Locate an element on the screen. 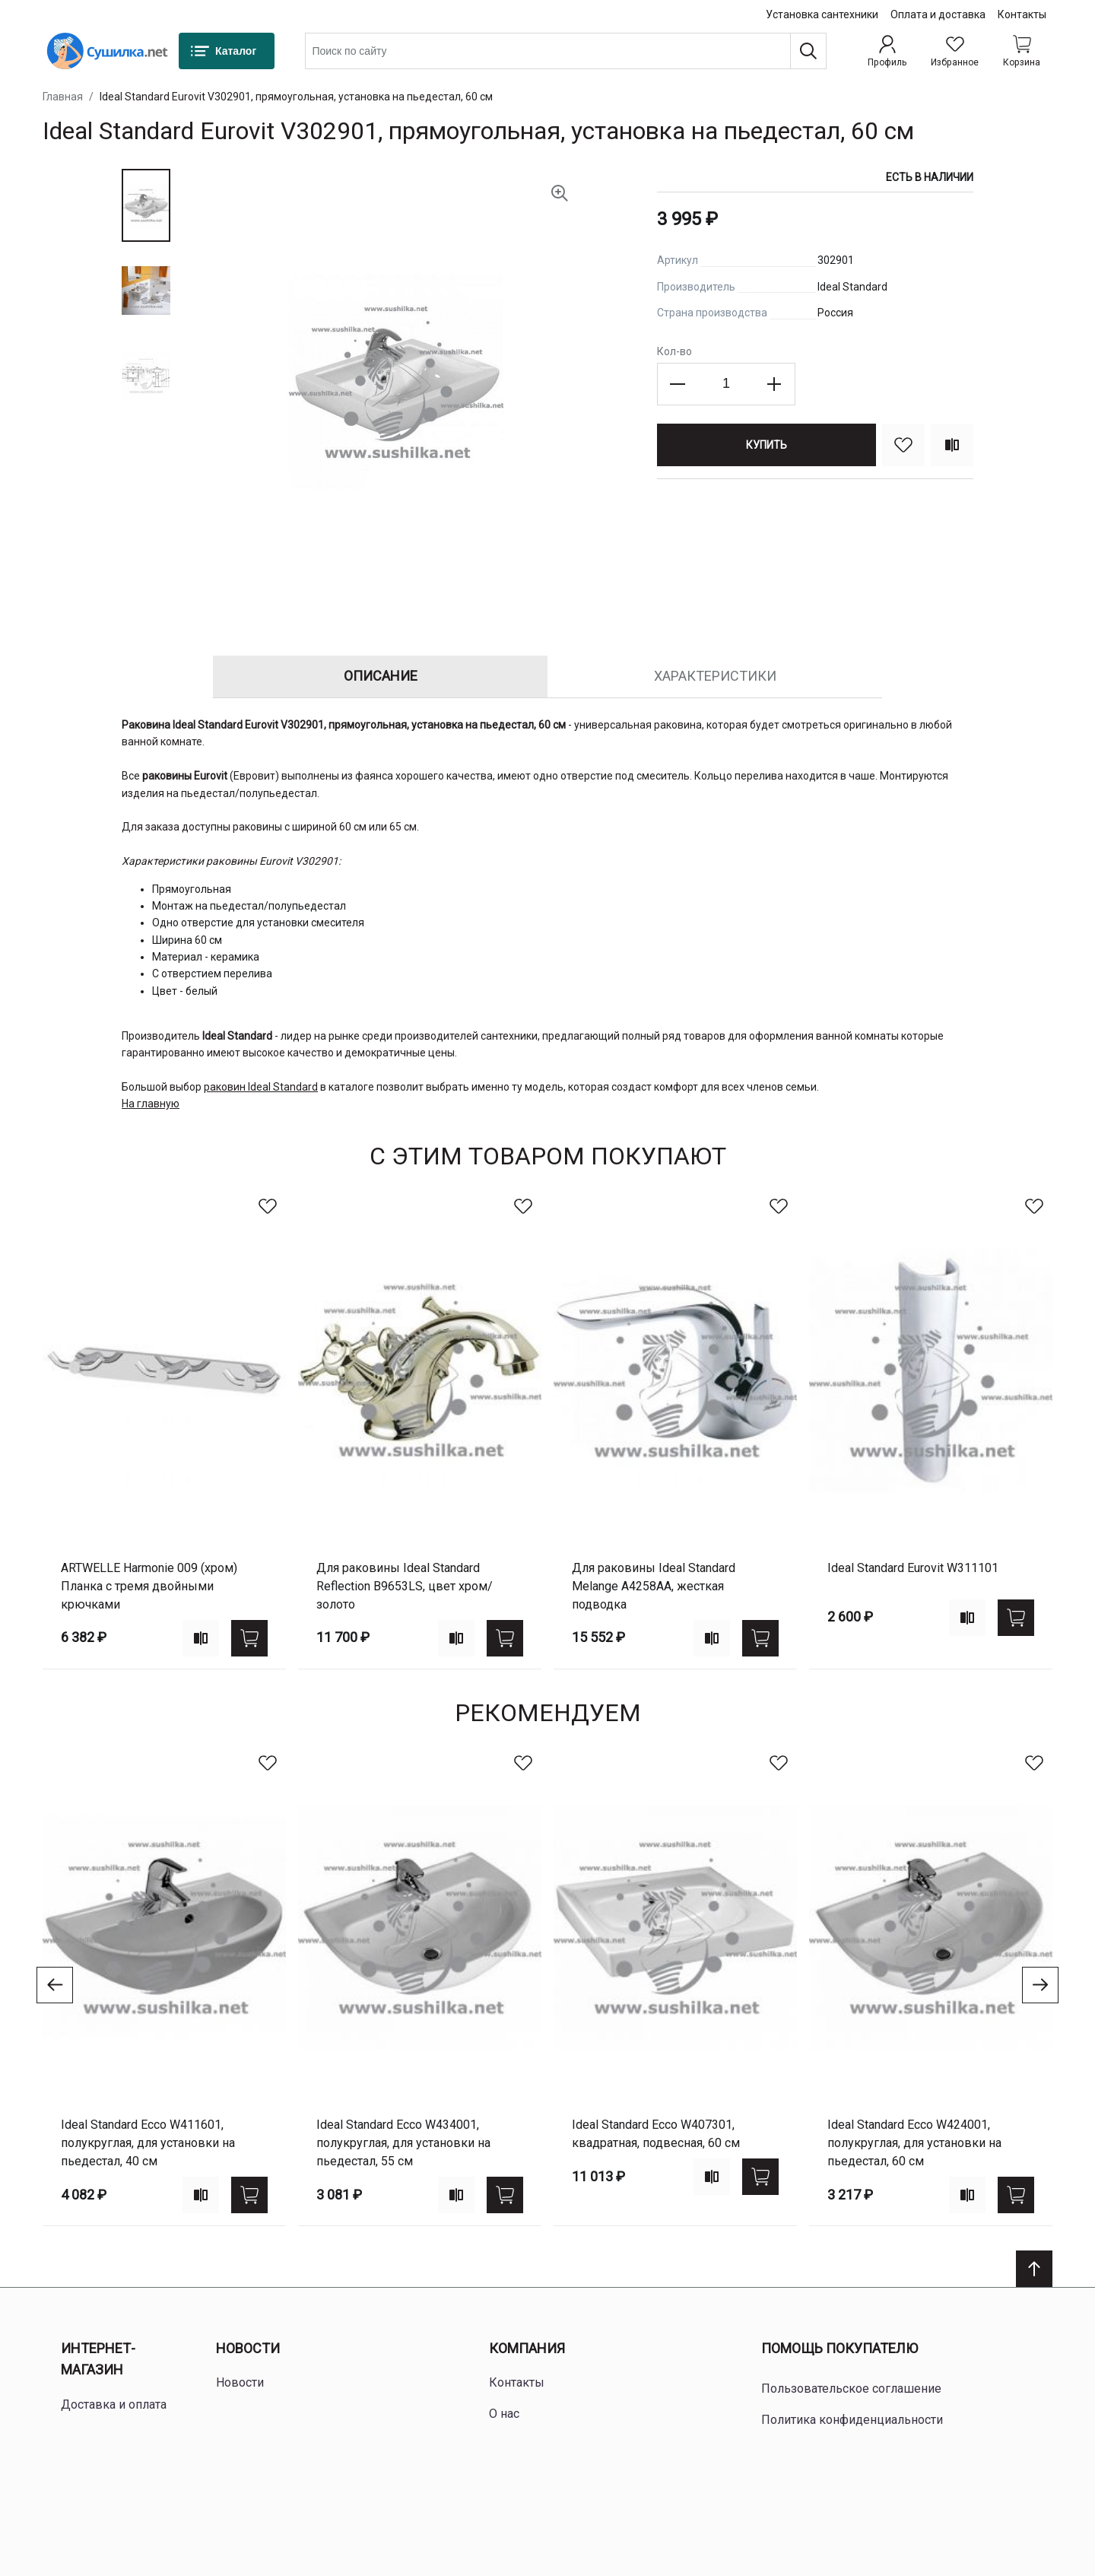  [Scroll to top] is located at coordinates (1034, 2268).